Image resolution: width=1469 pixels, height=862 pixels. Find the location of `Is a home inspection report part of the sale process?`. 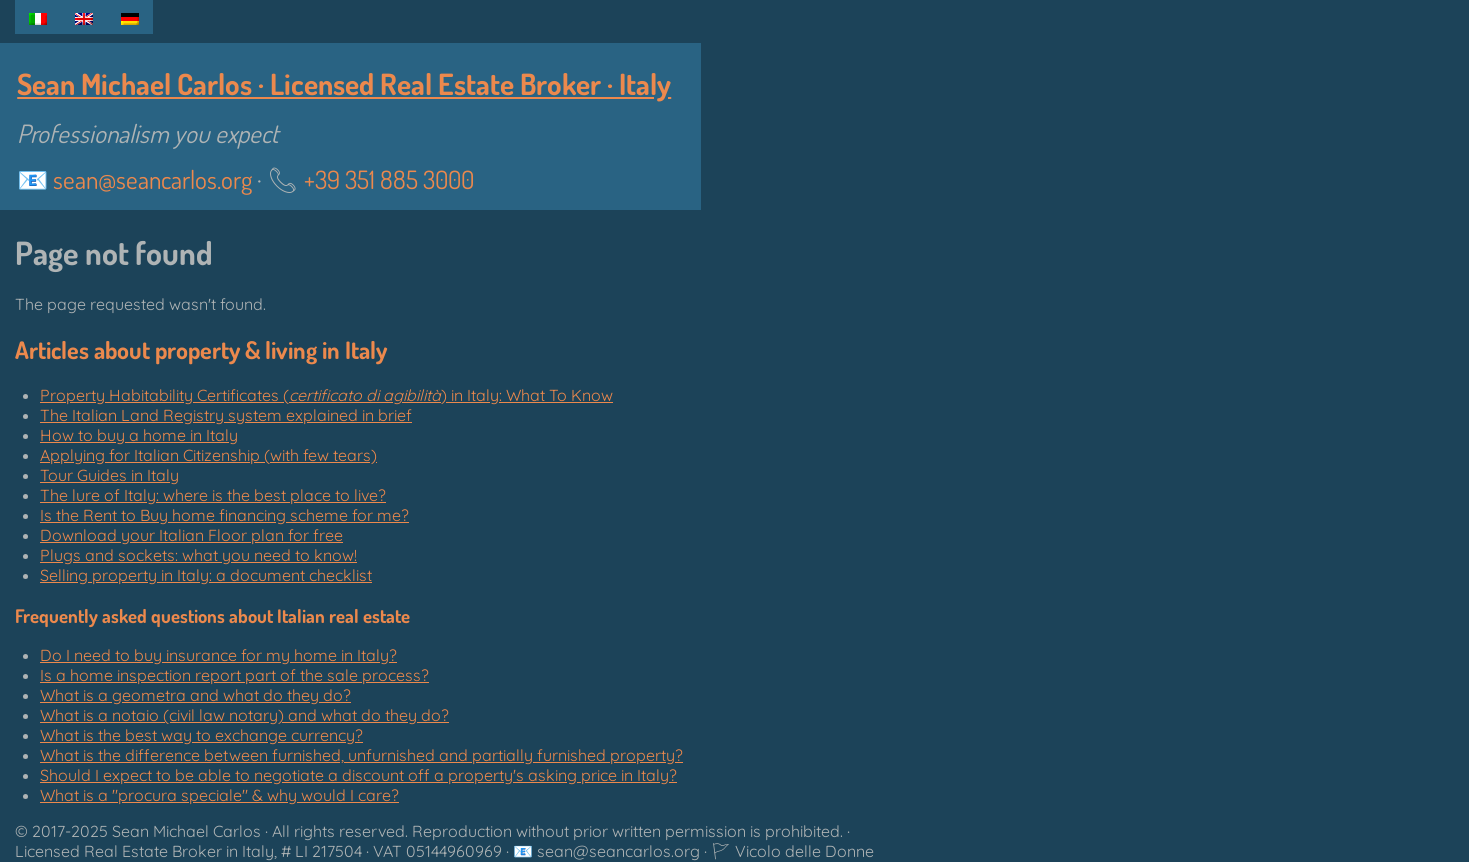

Is a home inspection report part of the sale process? is located at coordinates (234, 675).